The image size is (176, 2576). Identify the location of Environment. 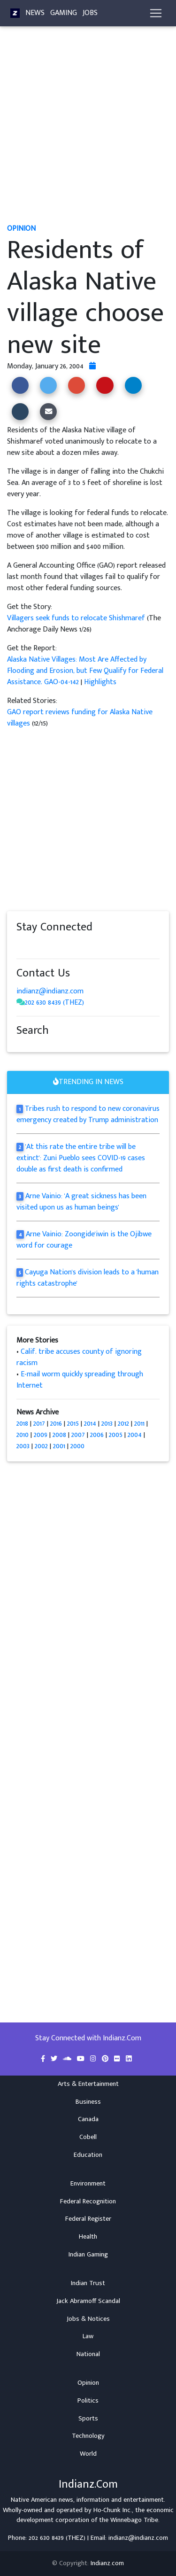
(88, 2183).